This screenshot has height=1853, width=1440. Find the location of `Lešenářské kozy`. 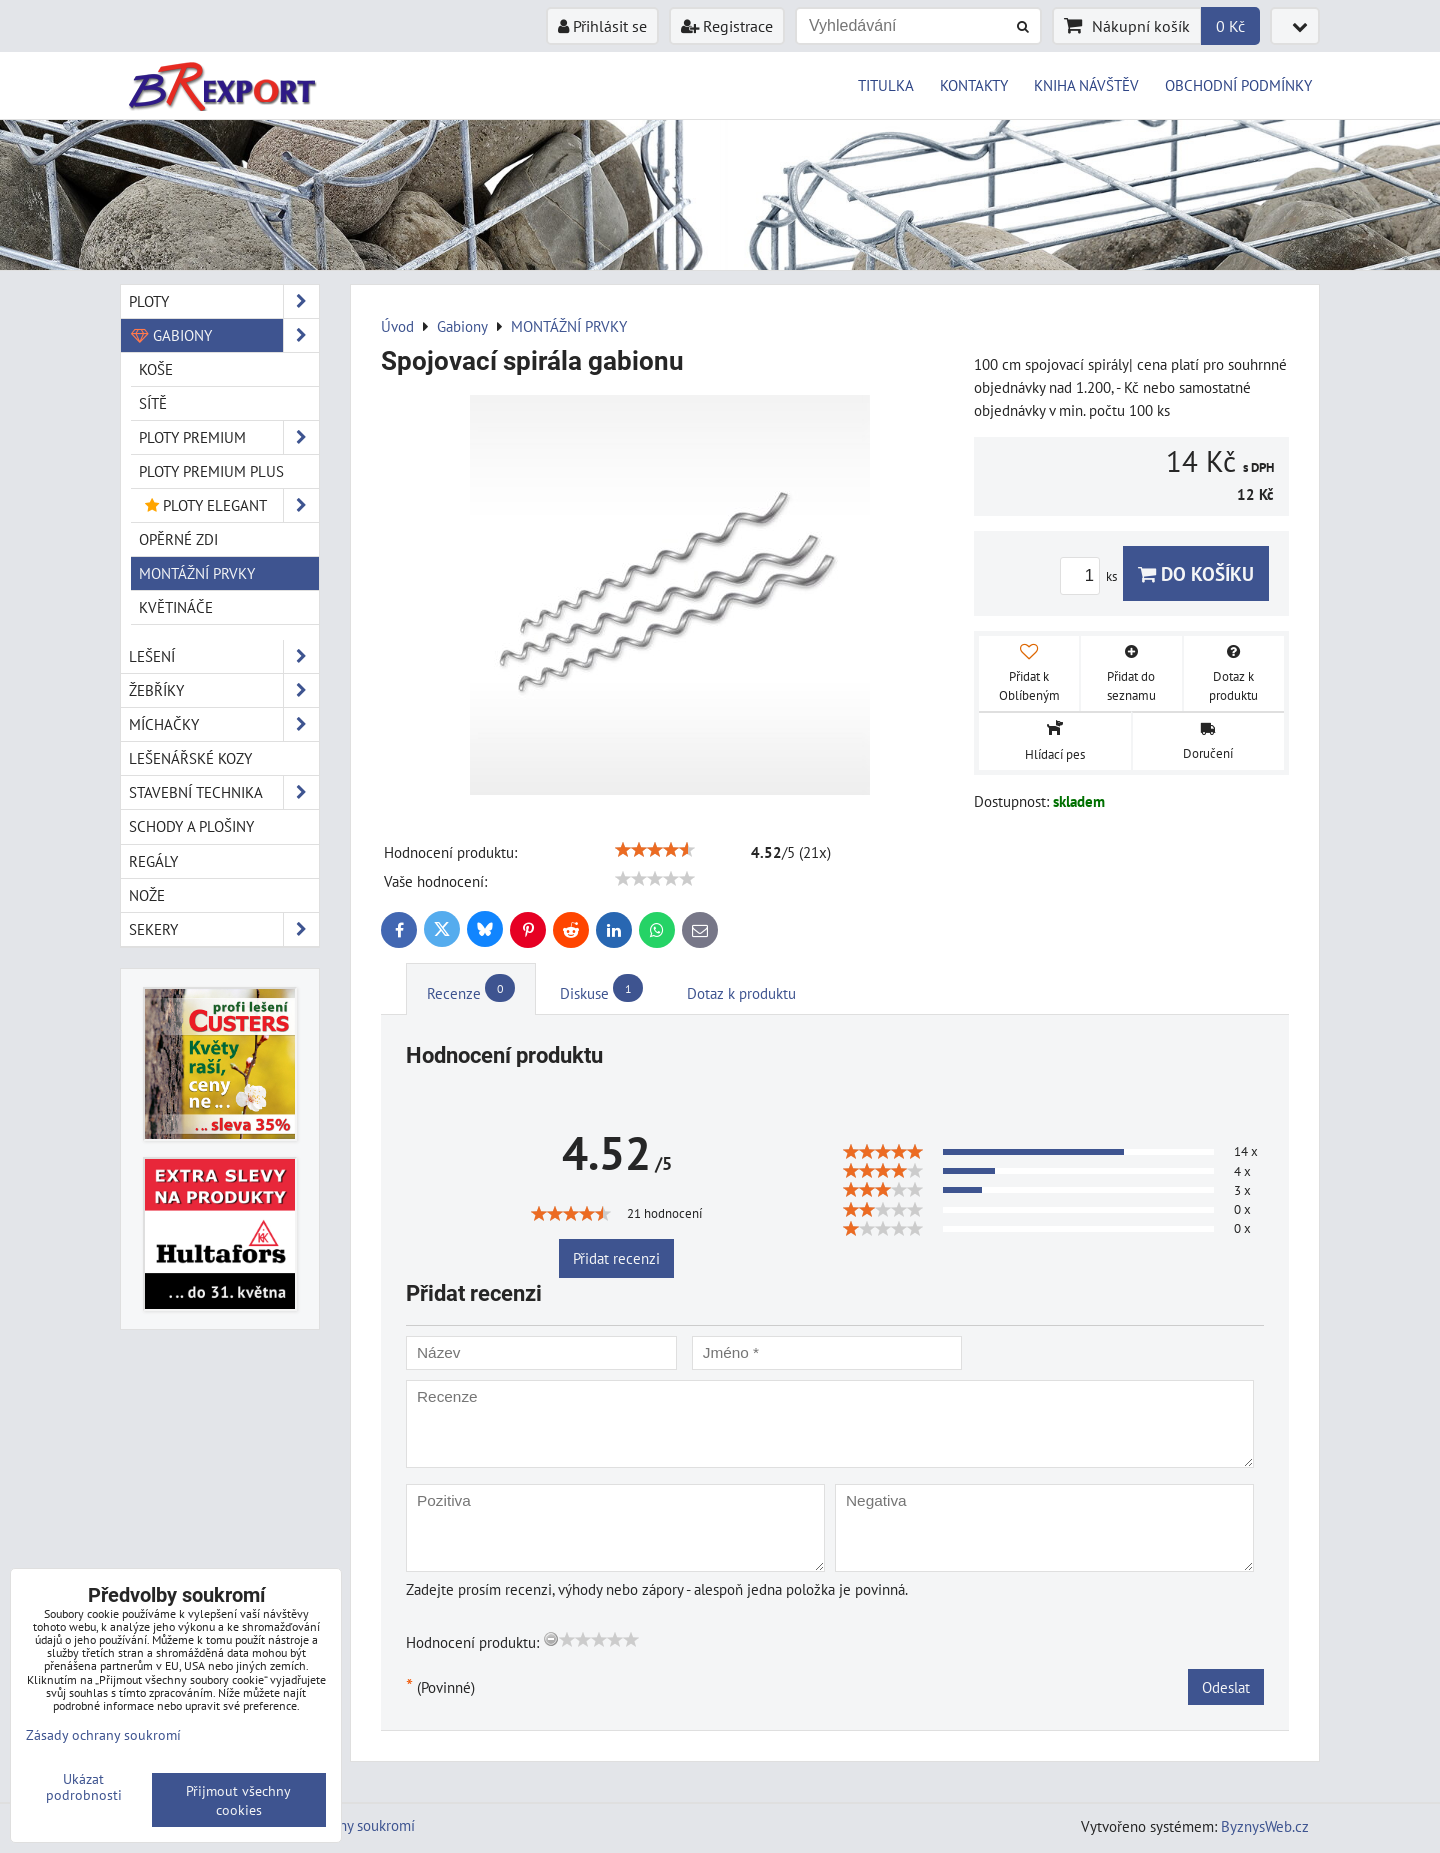

Lešenářské kozy is located at coordinates (190, 758).